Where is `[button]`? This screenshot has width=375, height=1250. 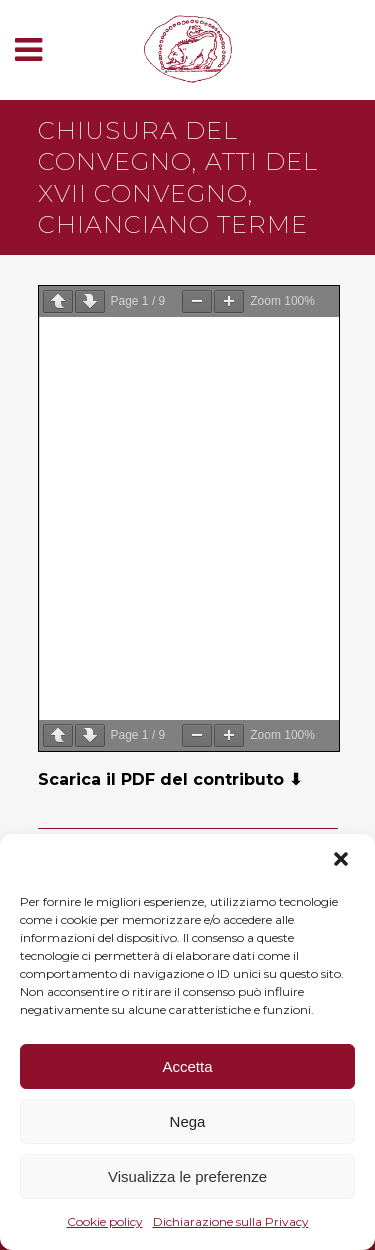 [button] is located at coordinates (343, 861).